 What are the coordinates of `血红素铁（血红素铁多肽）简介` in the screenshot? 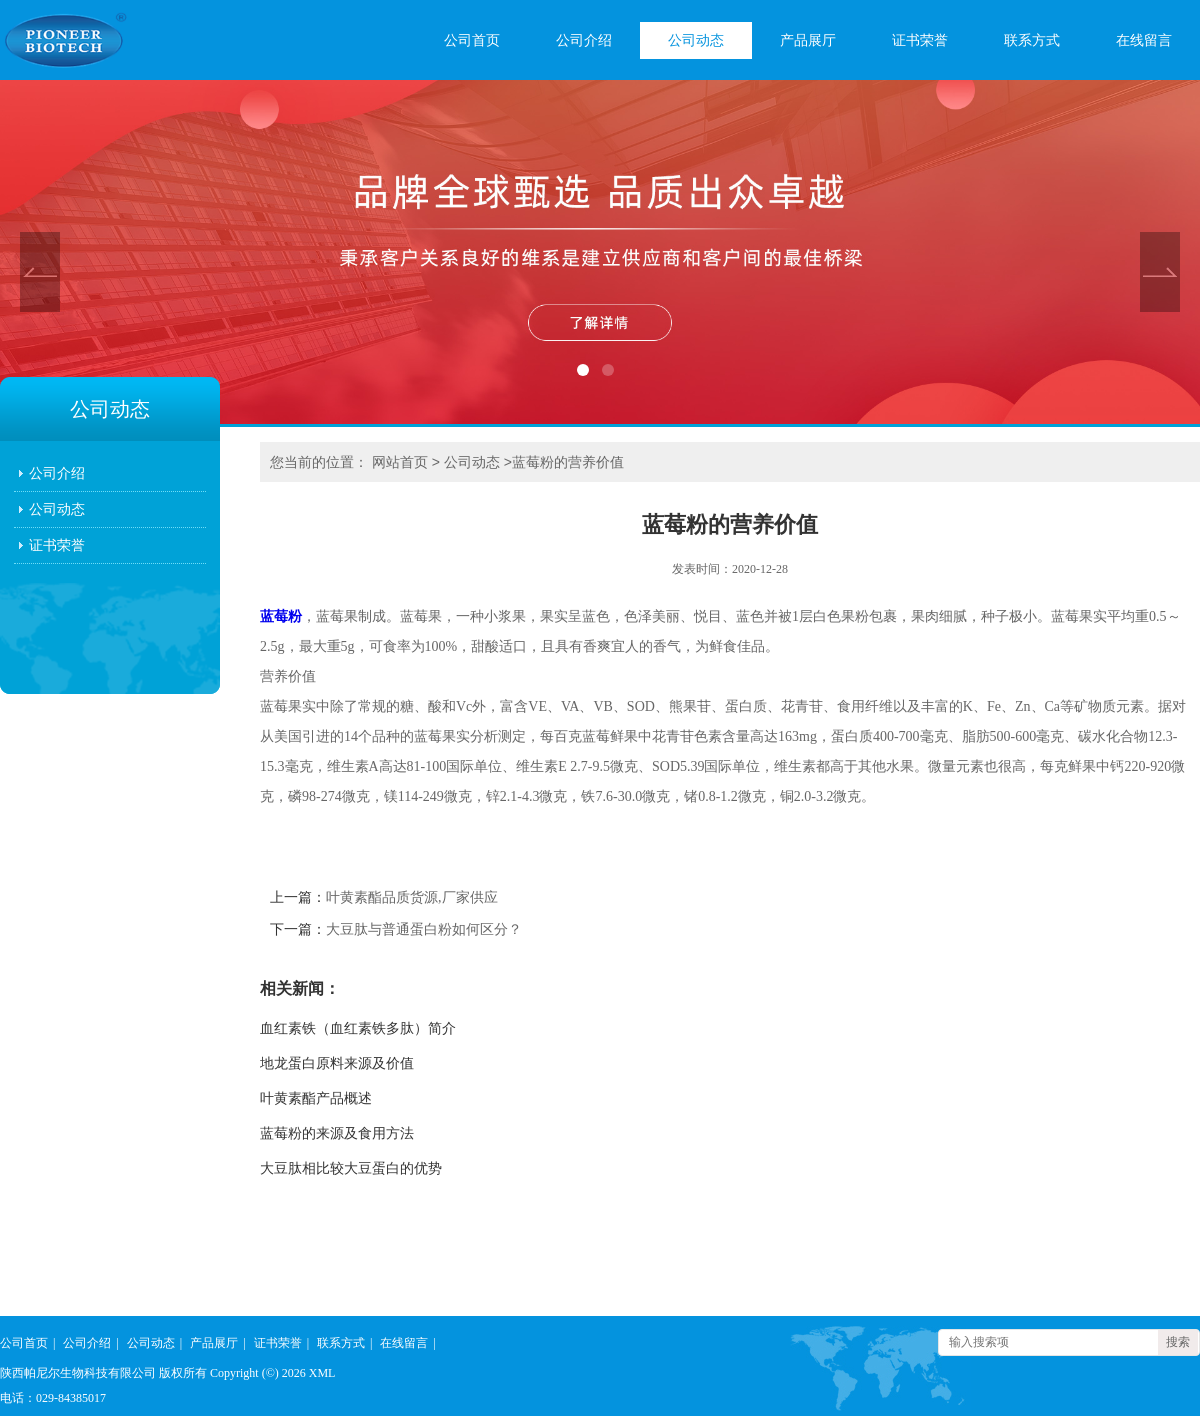 It's located at (358, 1028).